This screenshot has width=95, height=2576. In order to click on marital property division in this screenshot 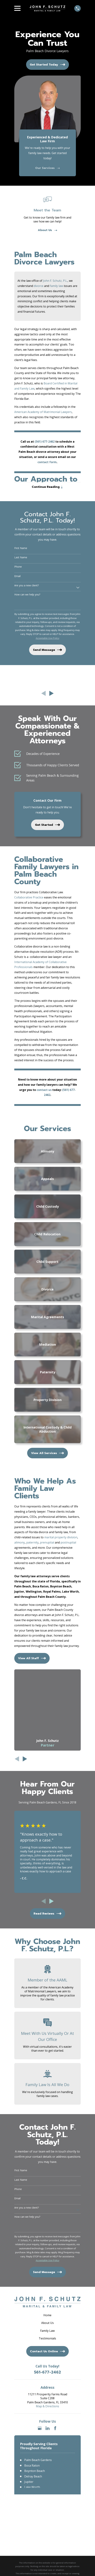, I will do `click(60, 1537)`.